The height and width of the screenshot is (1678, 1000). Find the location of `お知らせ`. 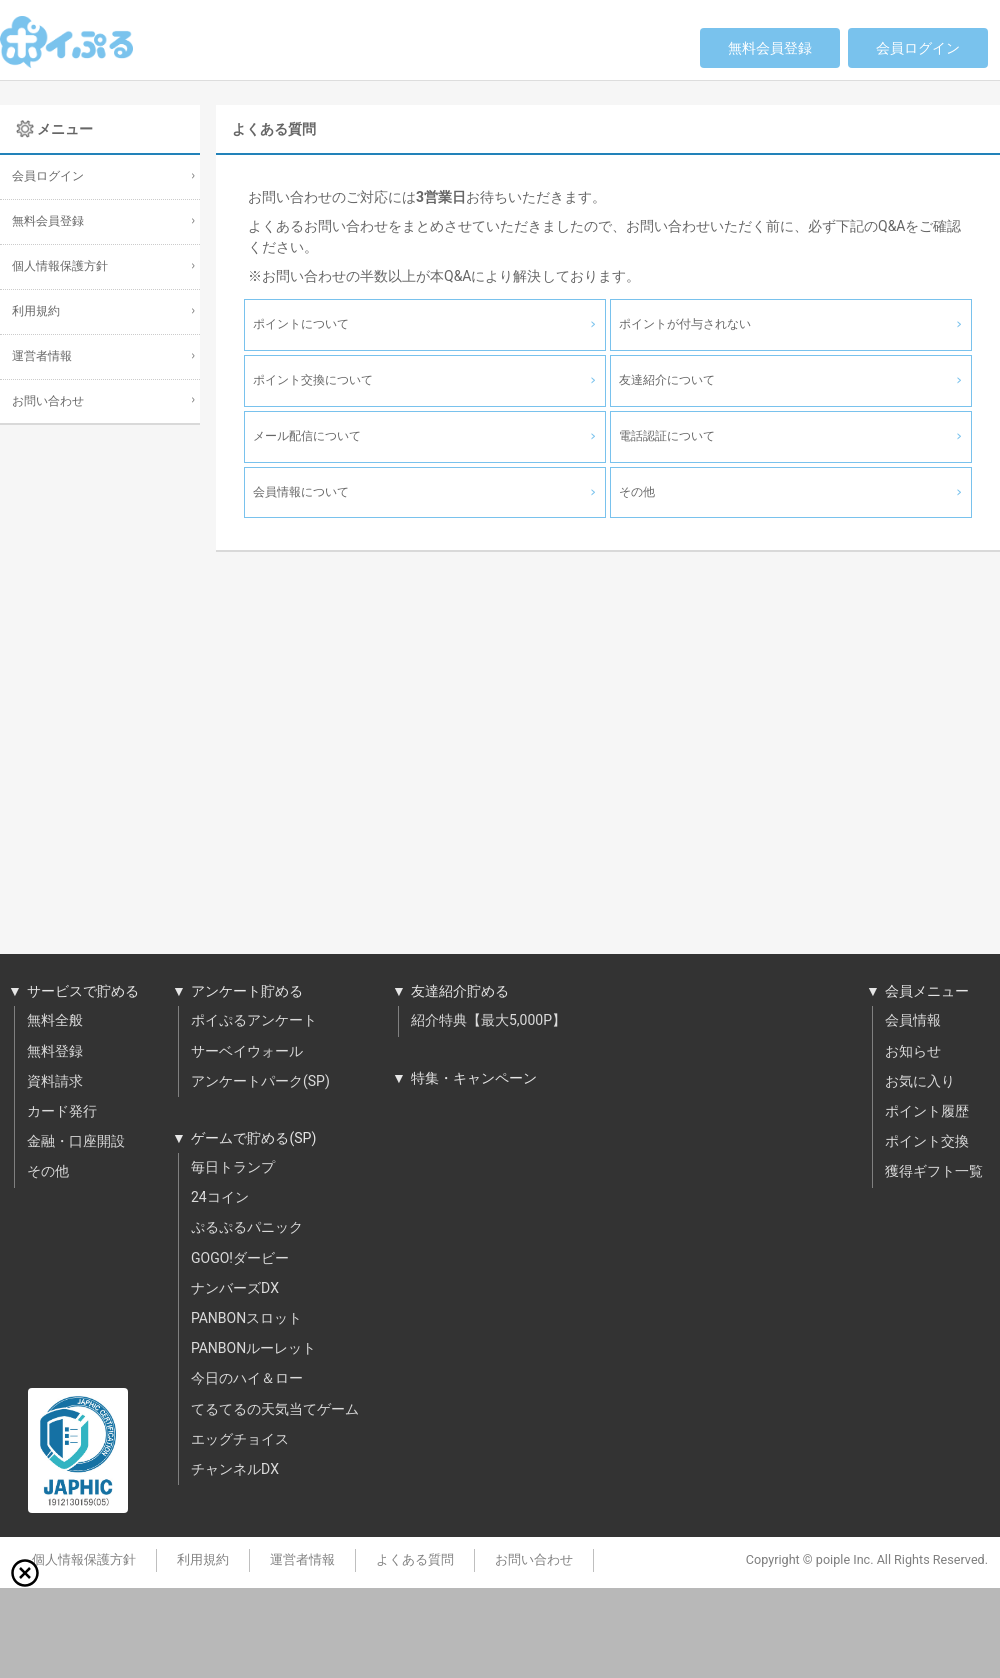

お知らせ is located at coordinates (913, 1052).